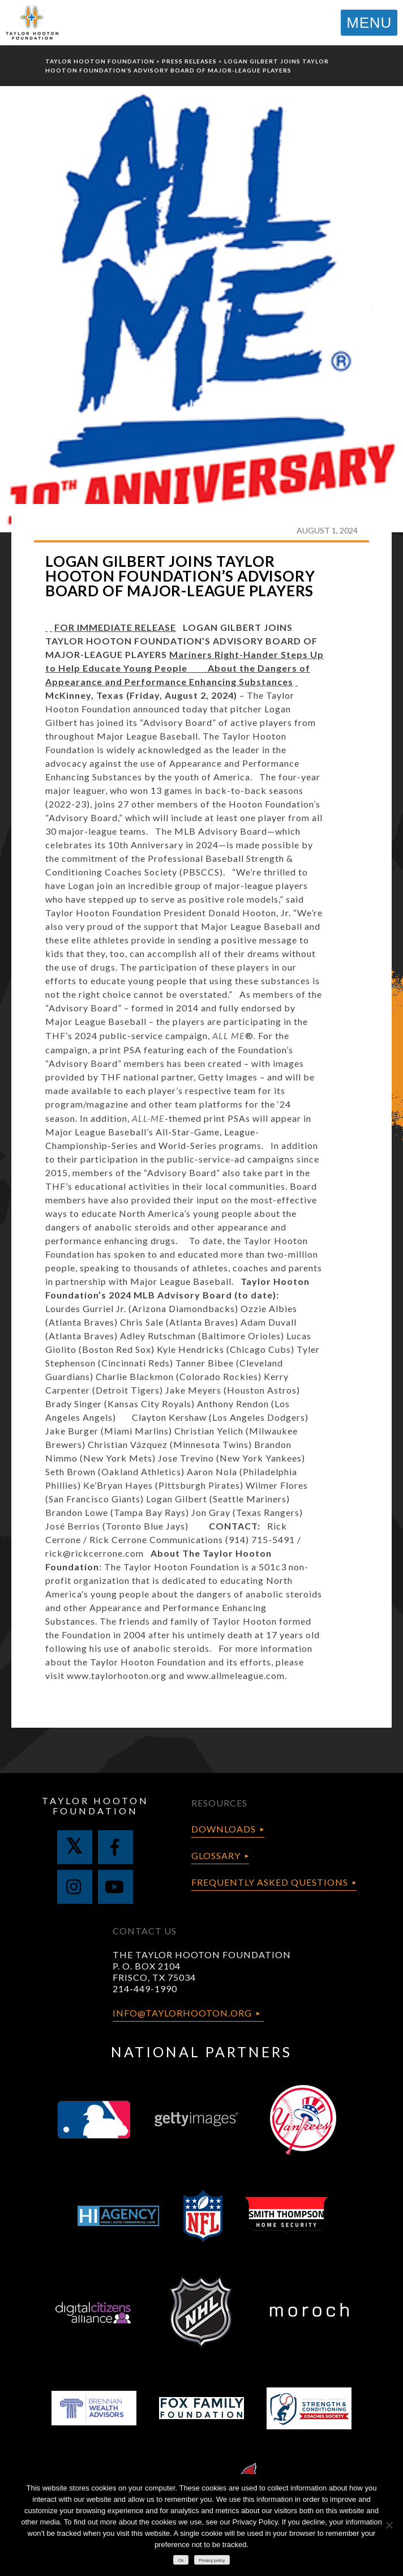  I want to click on Glossary, so click(216, 1855).